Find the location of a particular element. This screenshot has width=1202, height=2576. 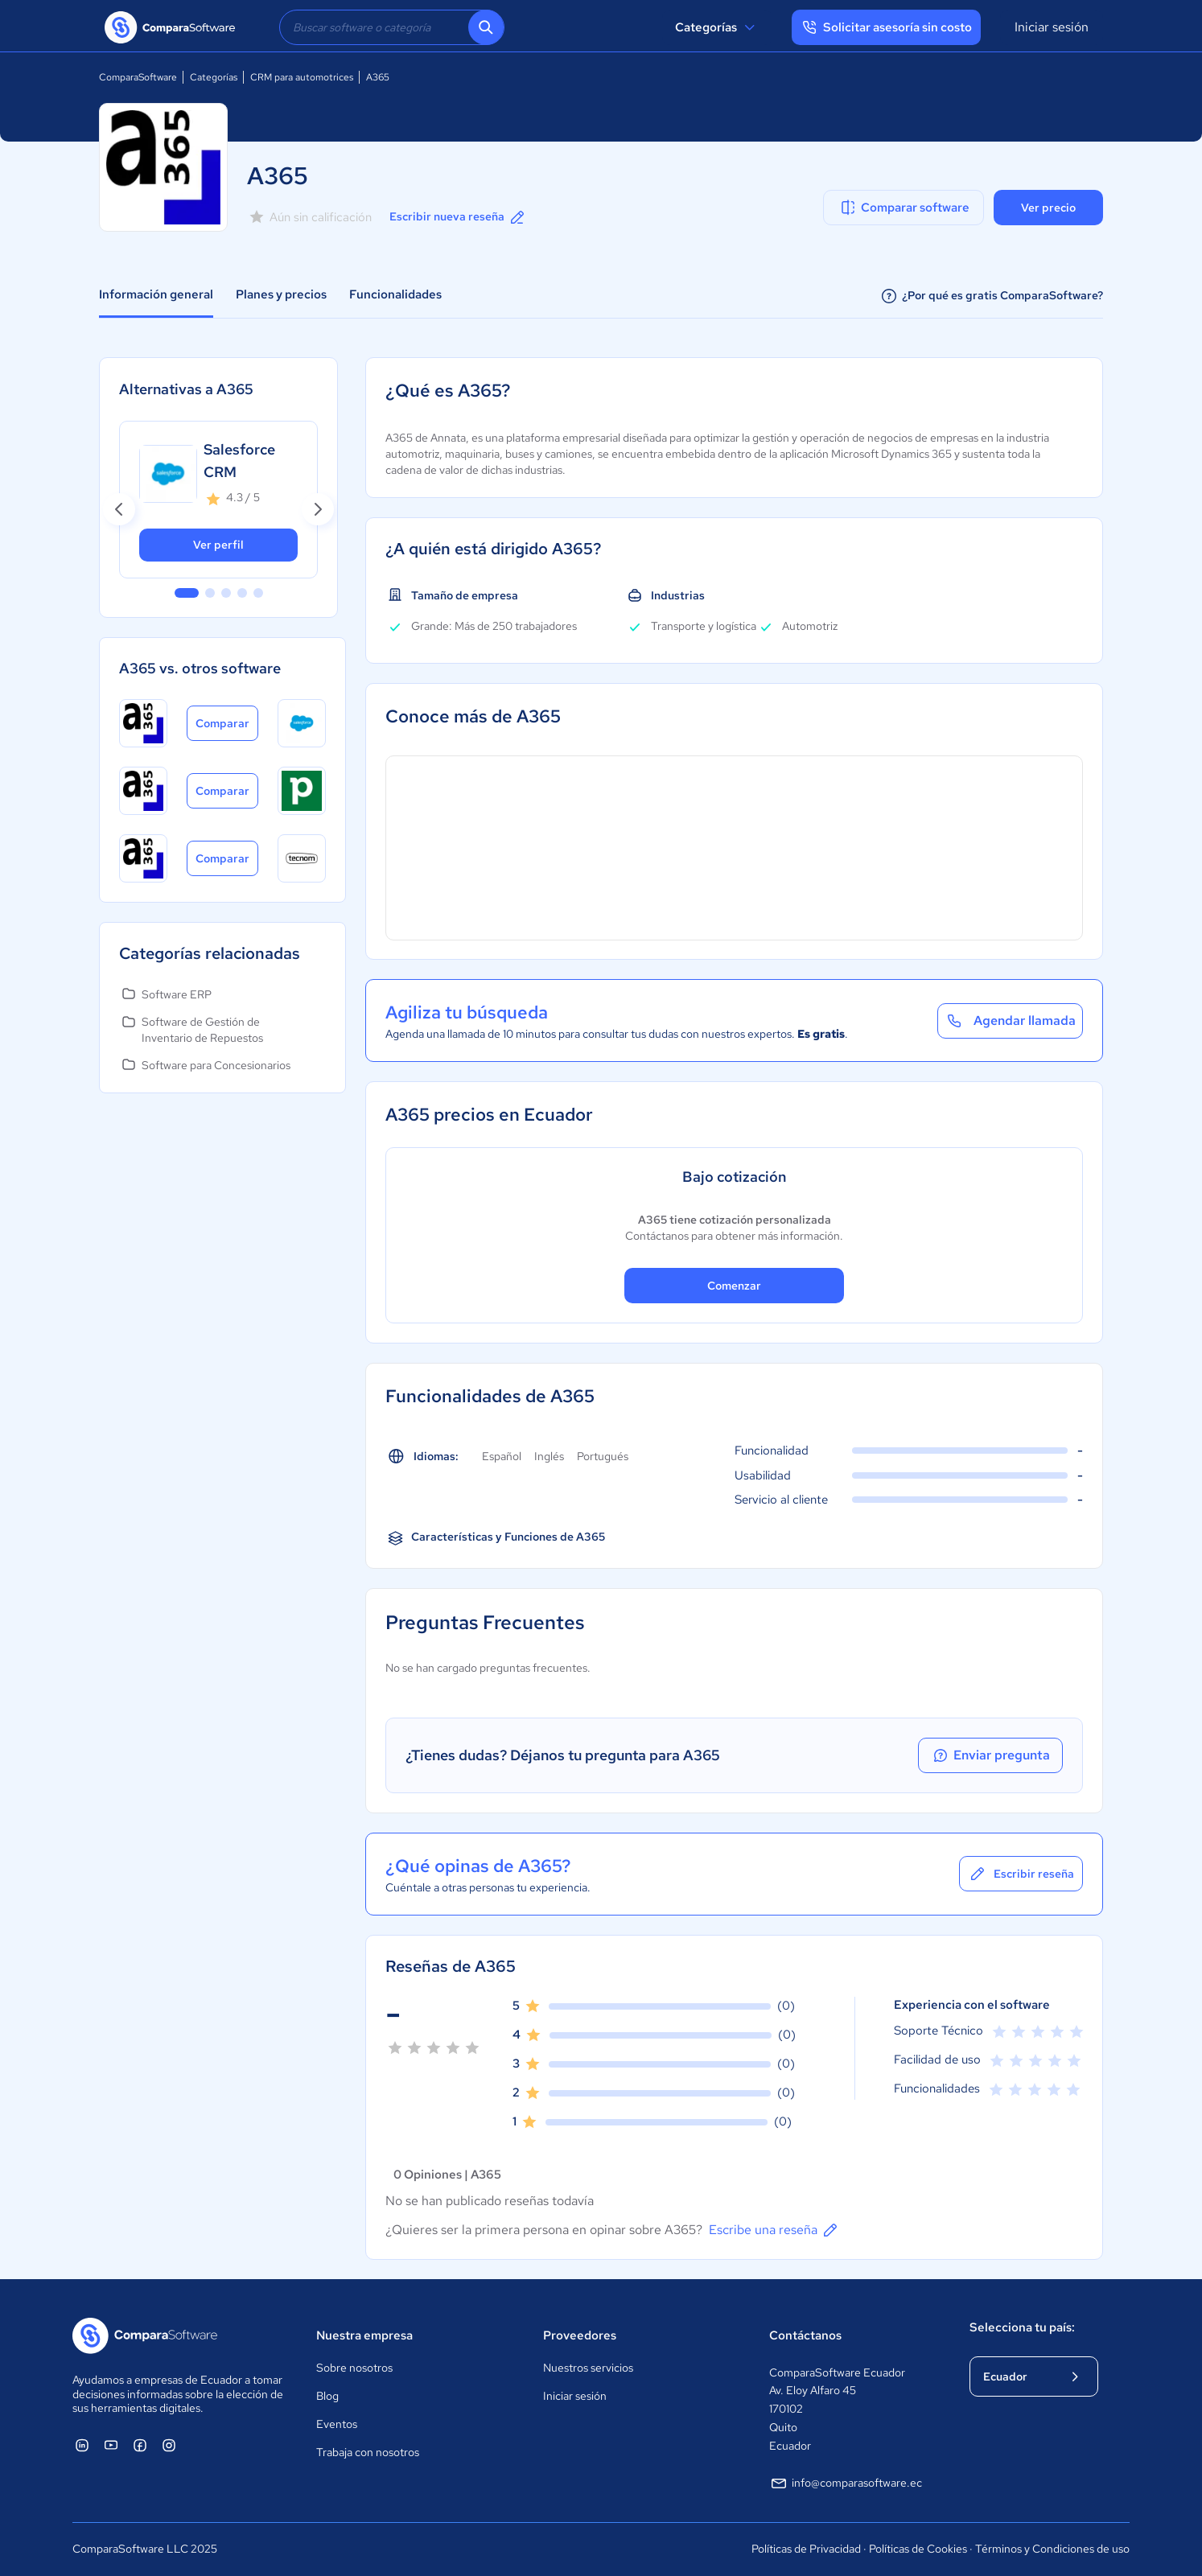

Términos y Condiciones de uso is located at coordinates (1052, 2548).